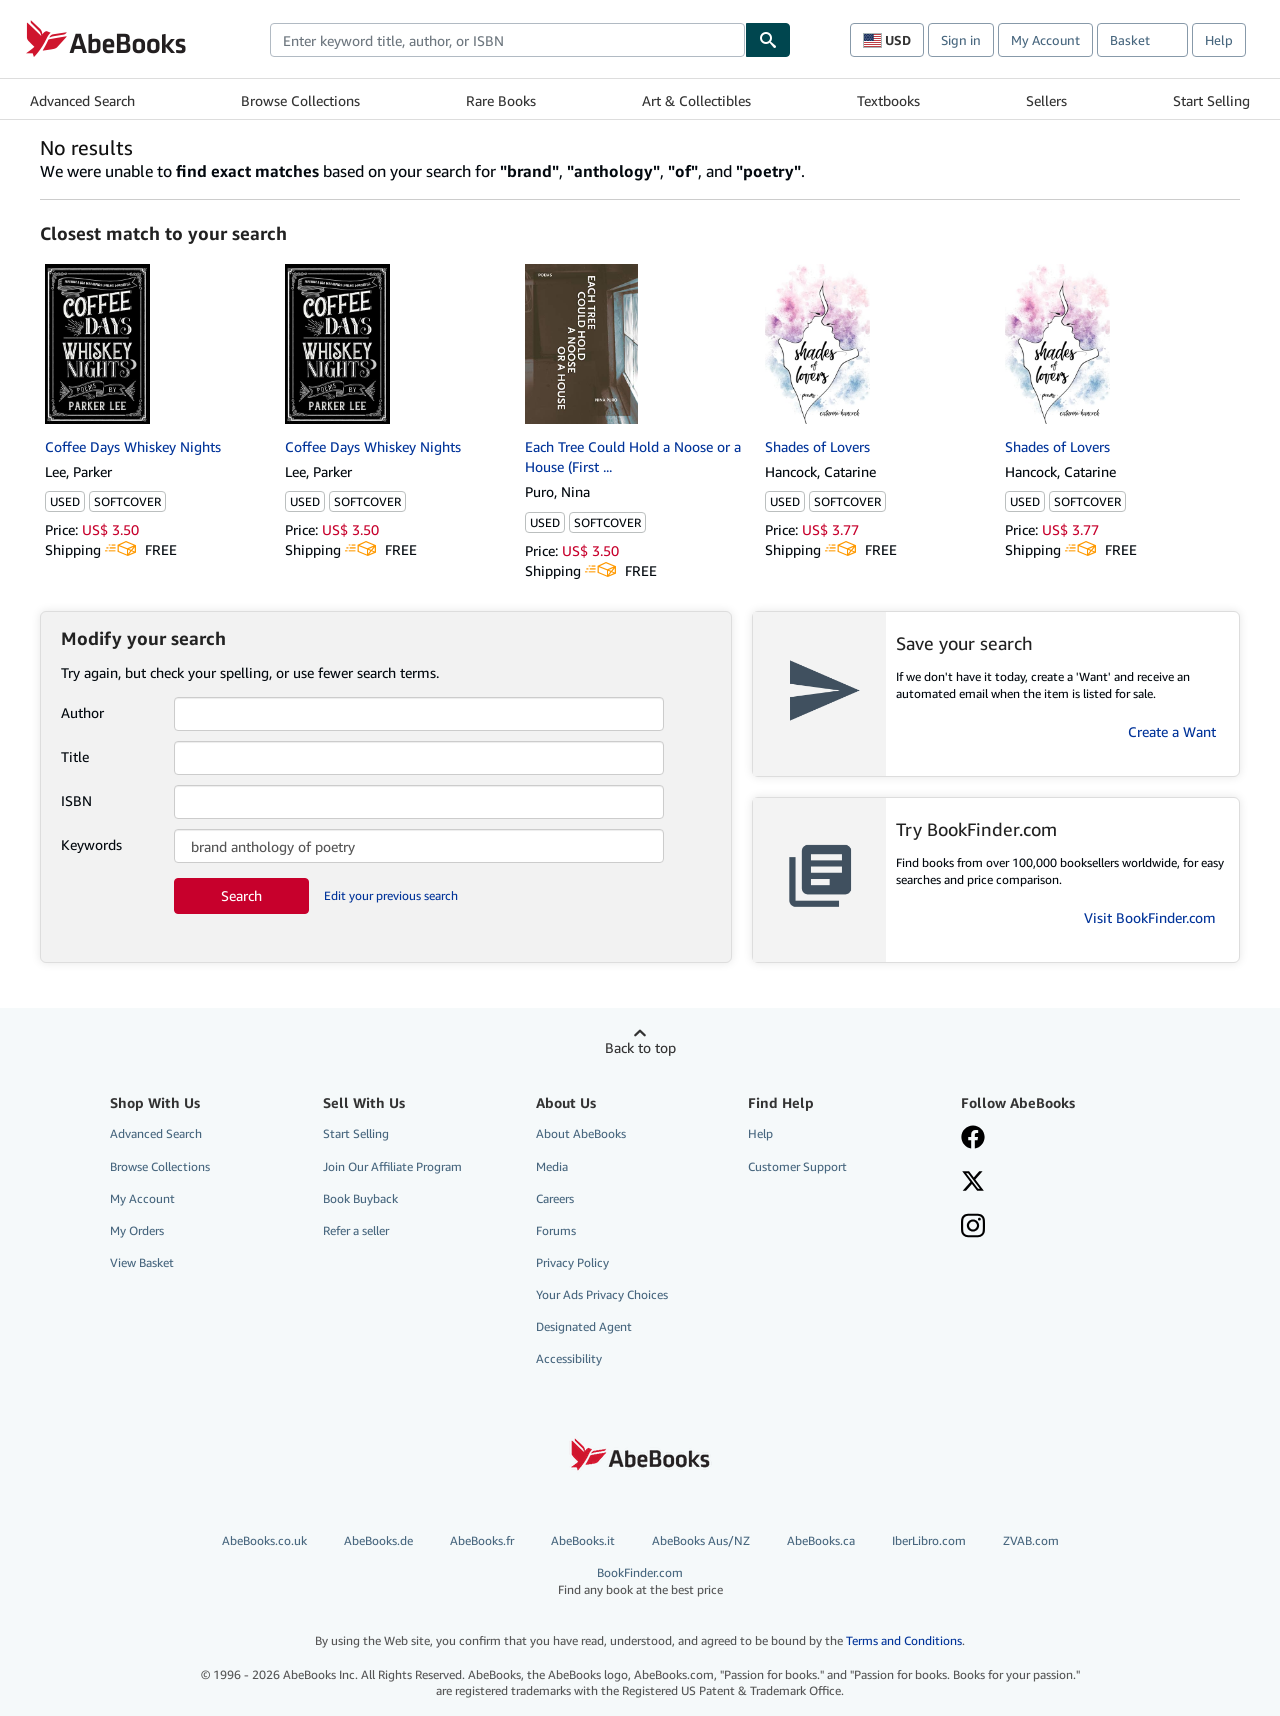  I want to click on AbeBooks.co.uk, so click(264, 1540).